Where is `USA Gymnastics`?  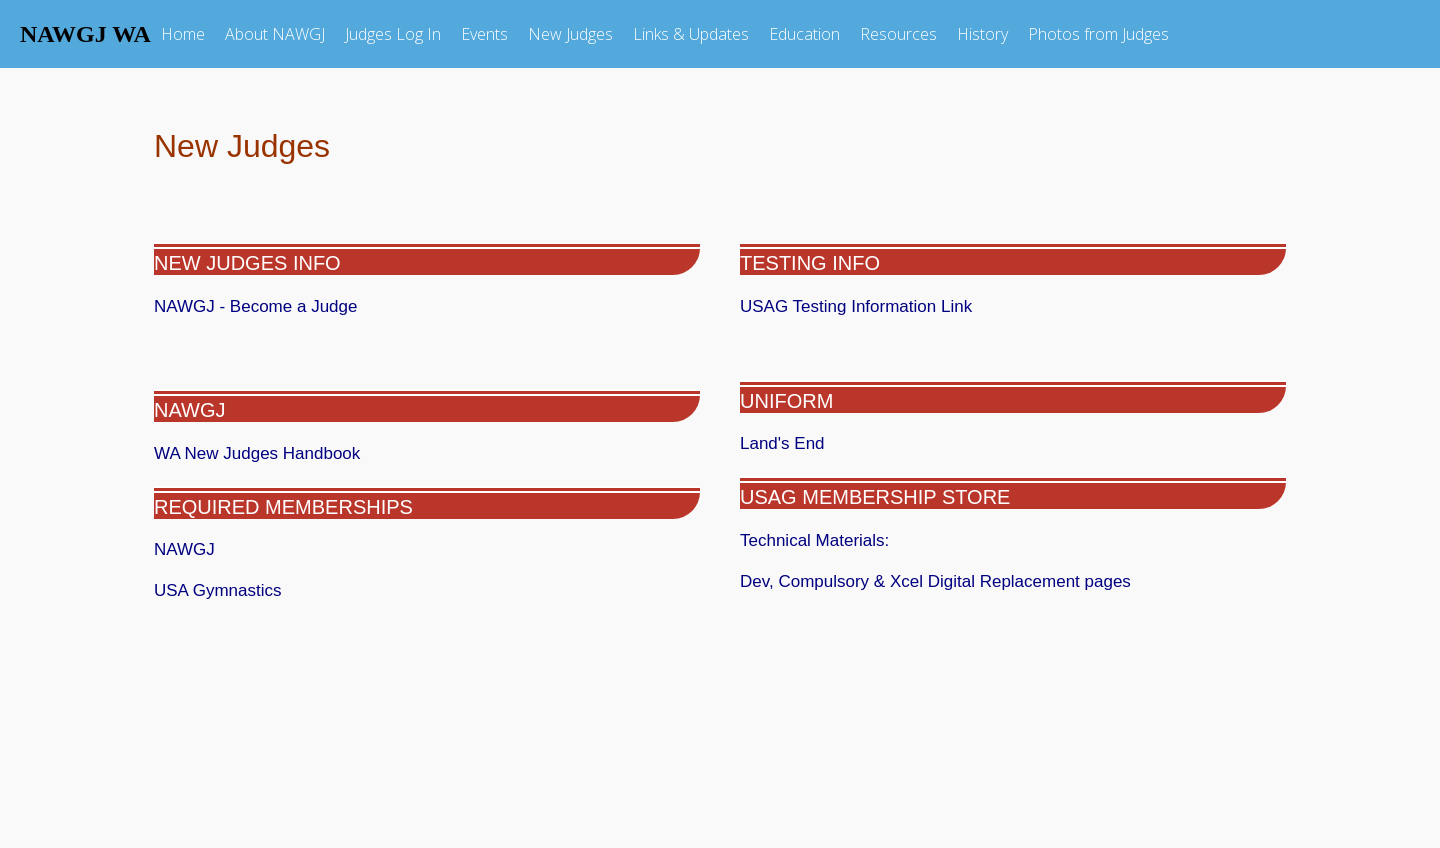 USA Gymnastics is located at coordinates (218, 590).